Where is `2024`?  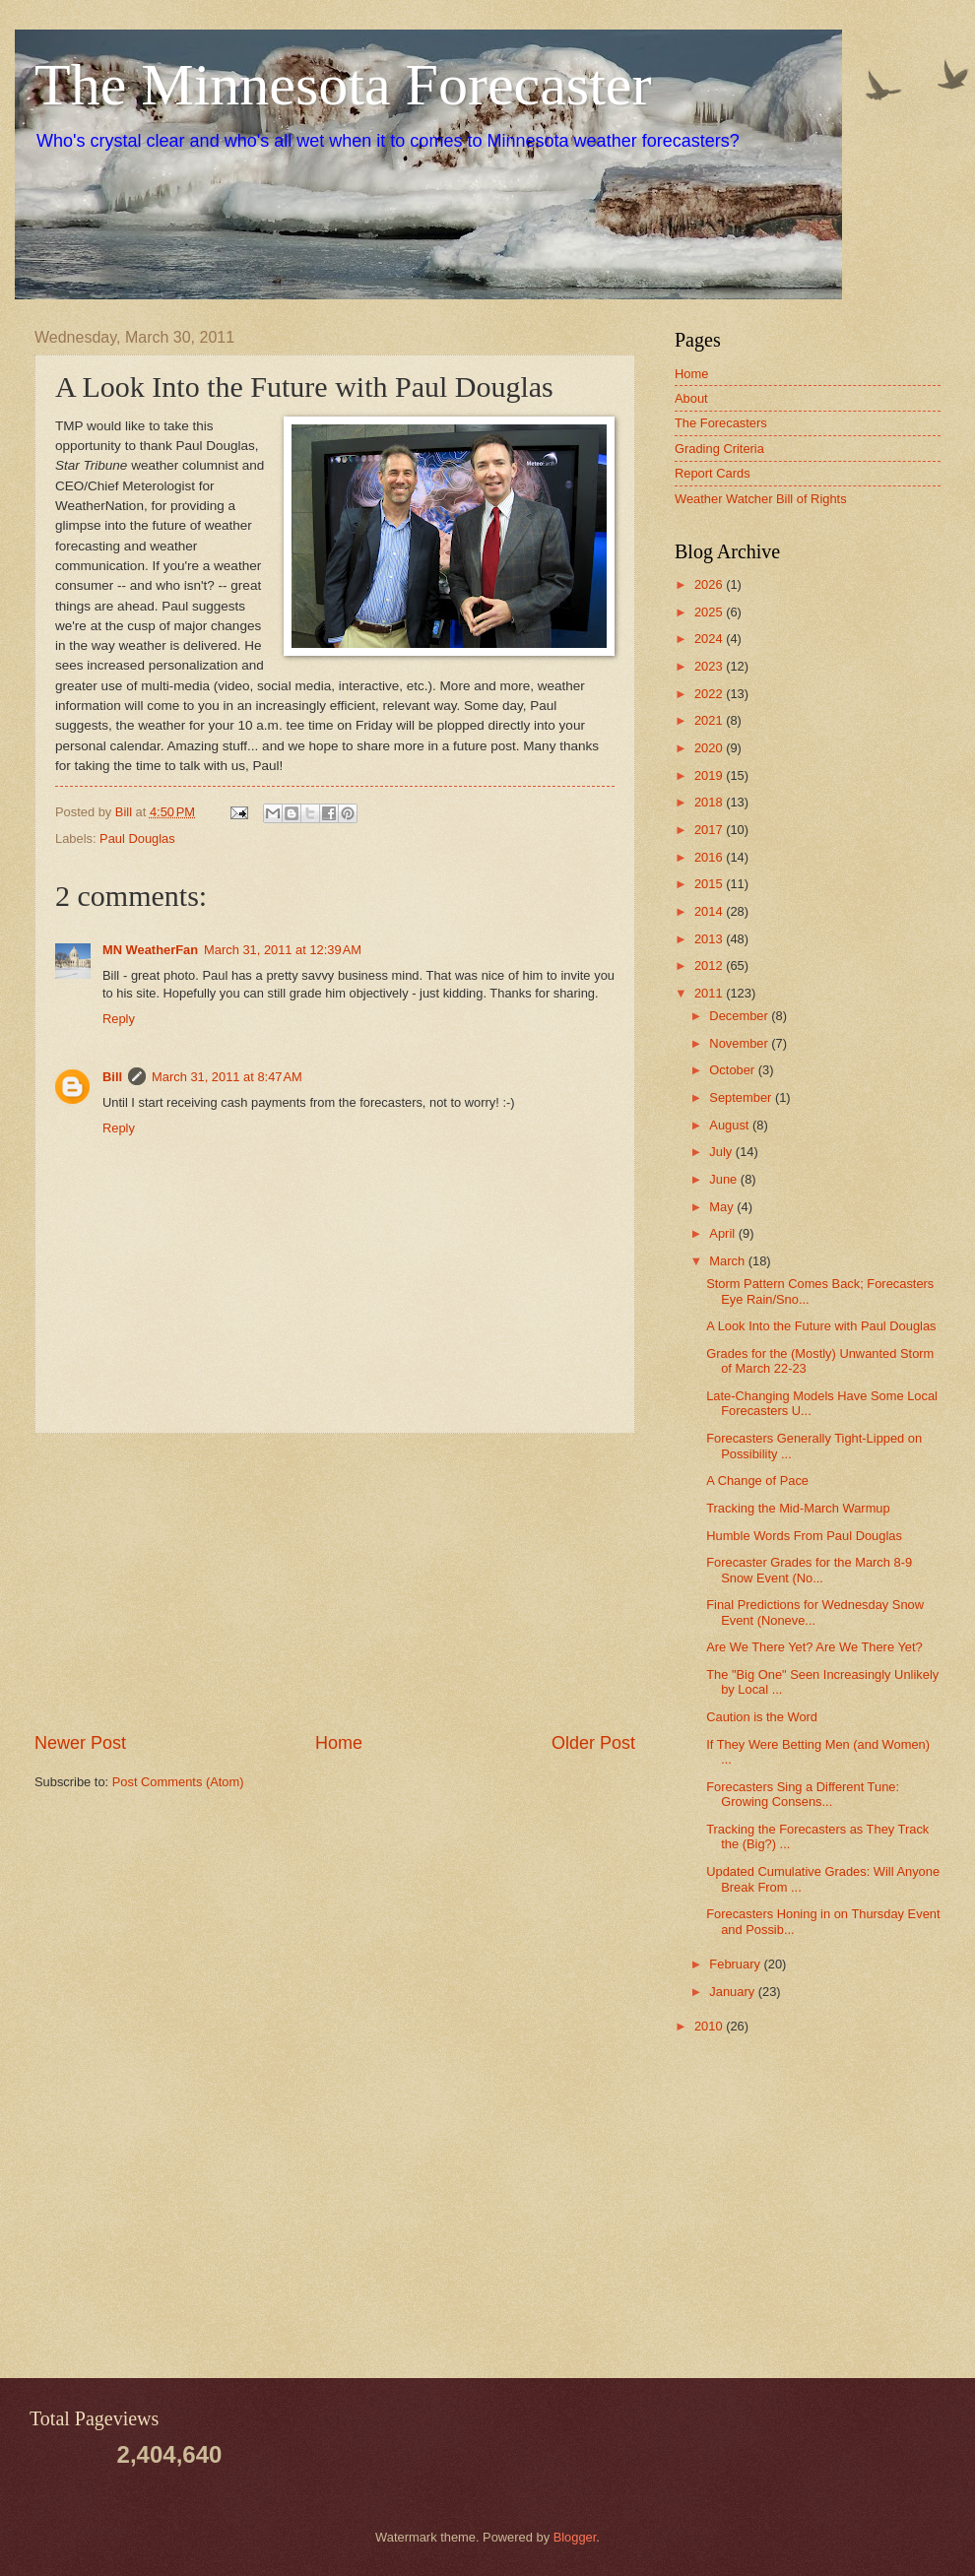
2024 is located at coordinates (710, 638).